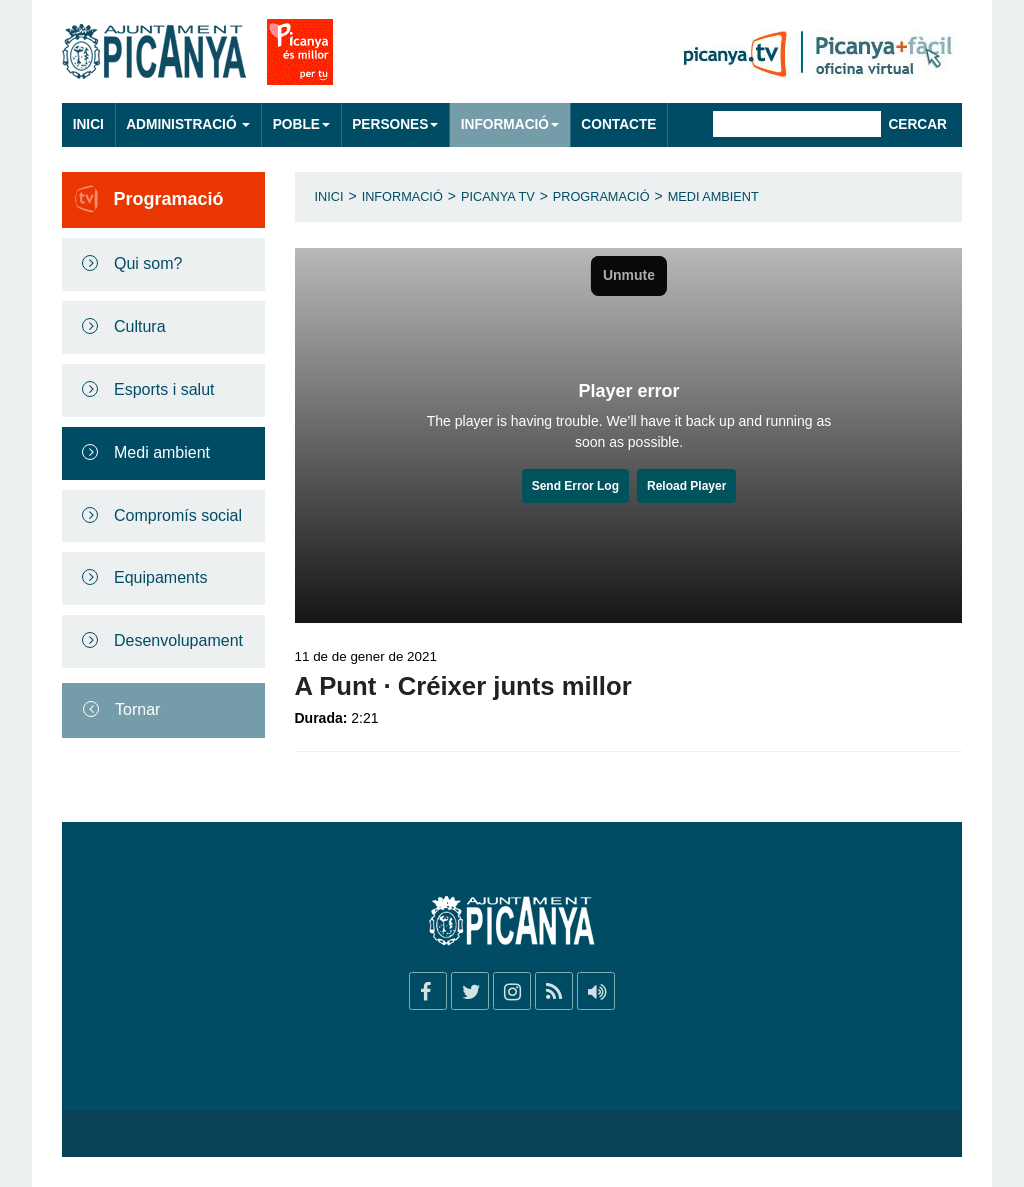  Describe the element at coordinates (178, 515) in the screenshot. I see `Compromís social` at that location.